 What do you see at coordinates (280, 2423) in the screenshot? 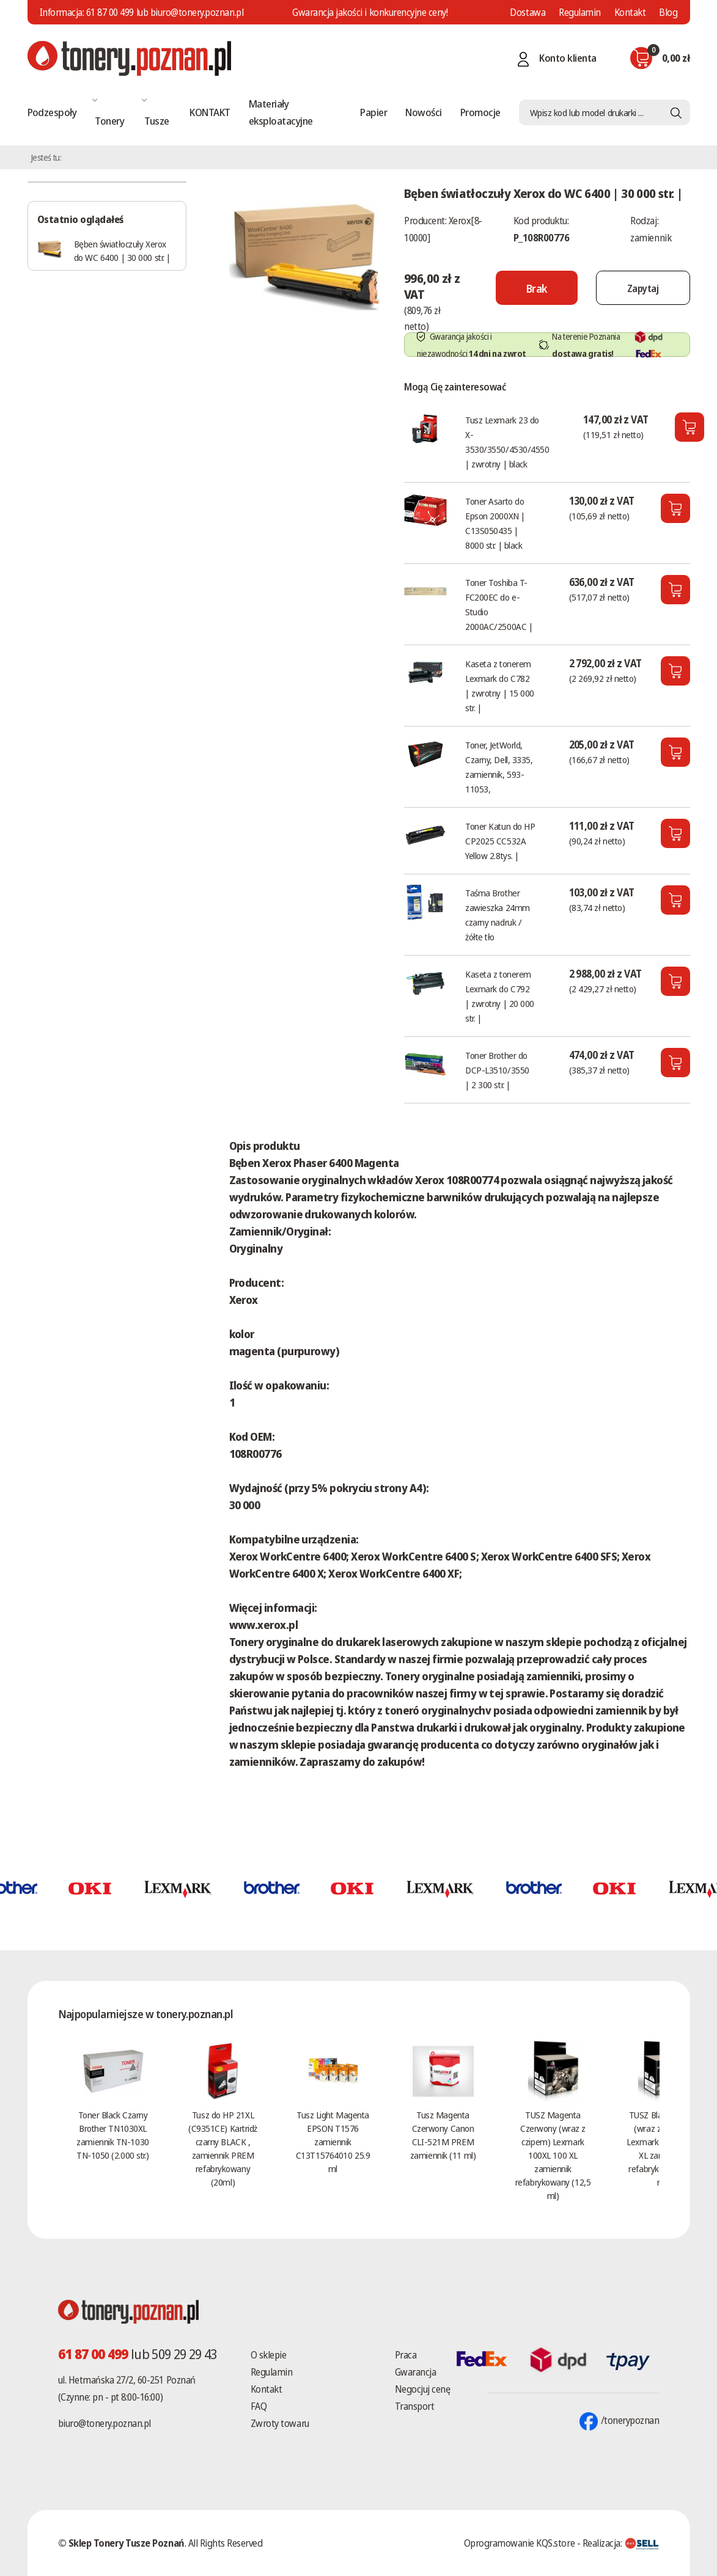
I see `Zwroty towaru` at bounding box center [280, 2423].